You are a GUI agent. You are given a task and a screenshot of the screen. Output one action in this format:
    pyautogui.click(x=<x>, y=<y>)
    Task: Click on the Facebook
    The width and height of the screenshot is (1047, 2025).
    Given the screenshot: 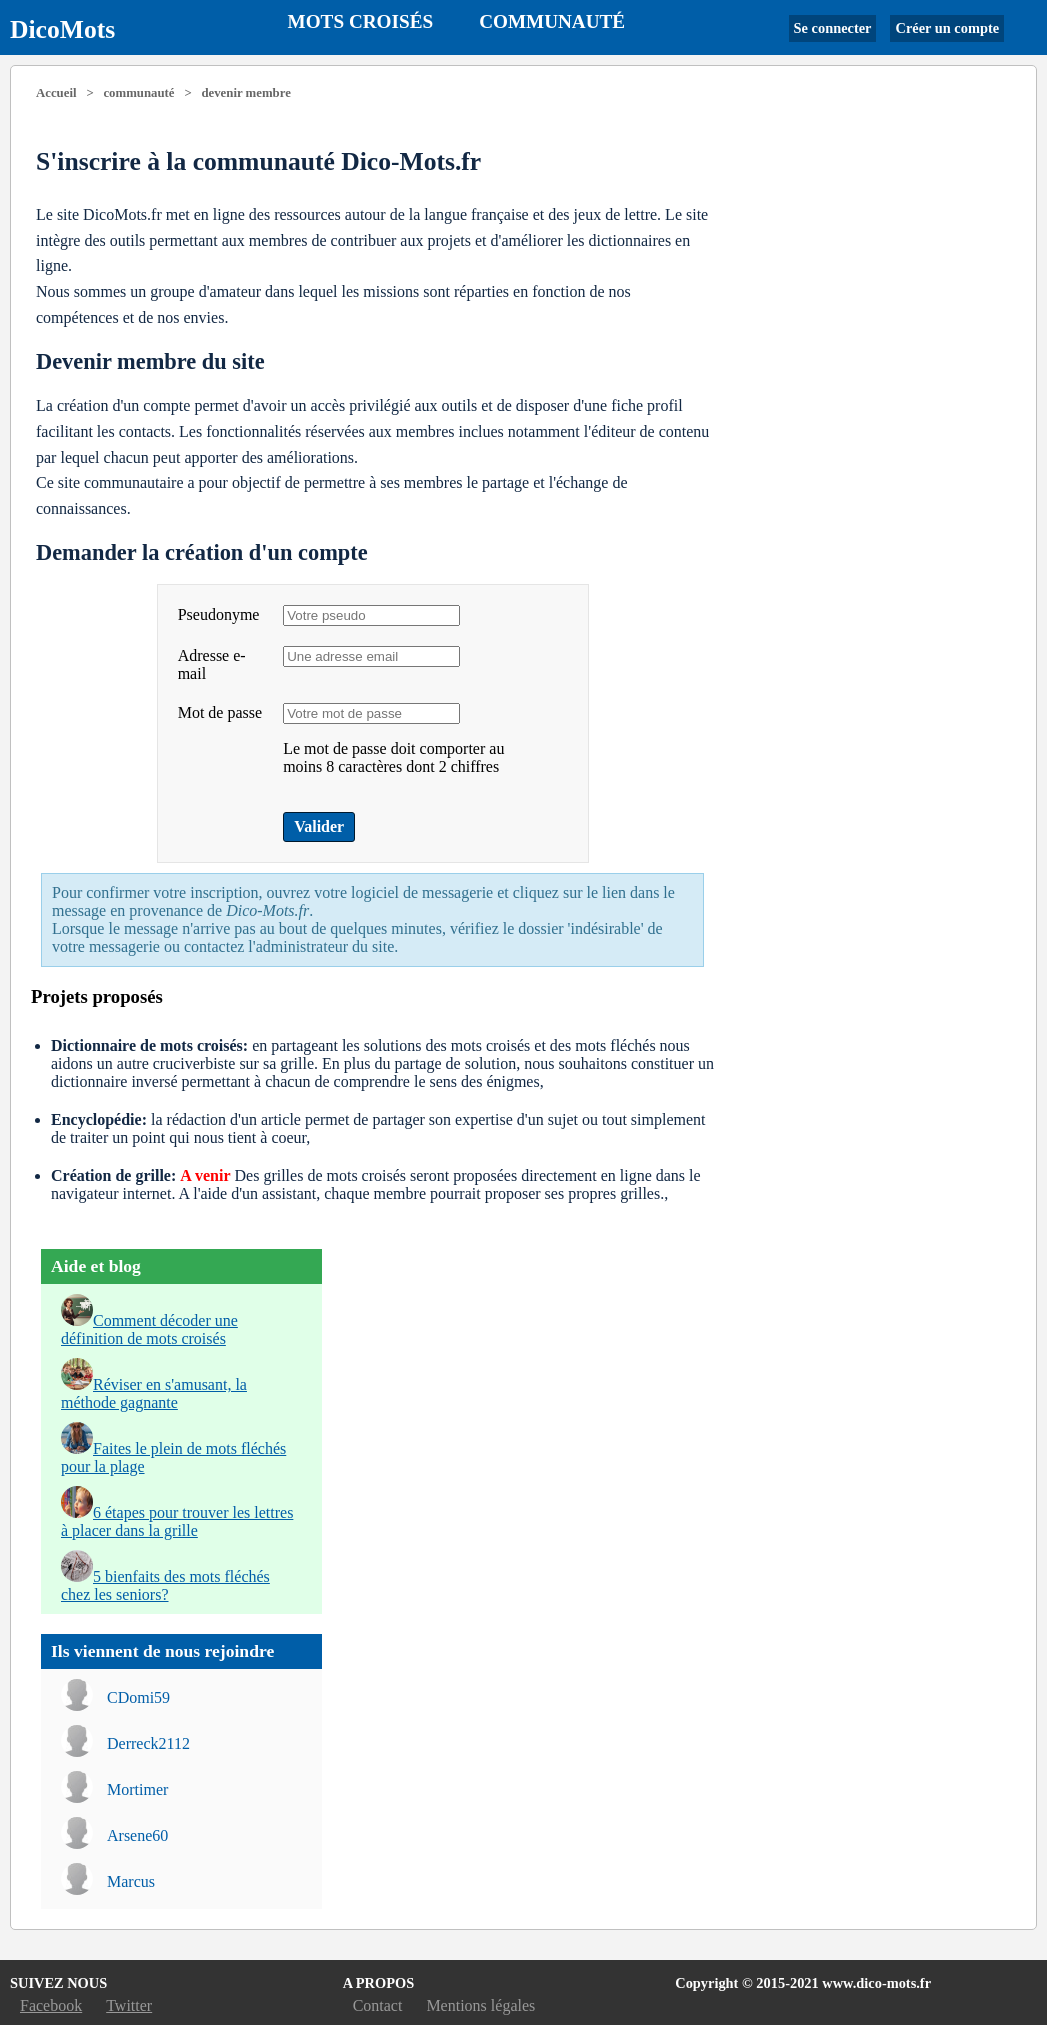 What is the action you would take?
    pyautogui.click(x=51, y=2005)
    